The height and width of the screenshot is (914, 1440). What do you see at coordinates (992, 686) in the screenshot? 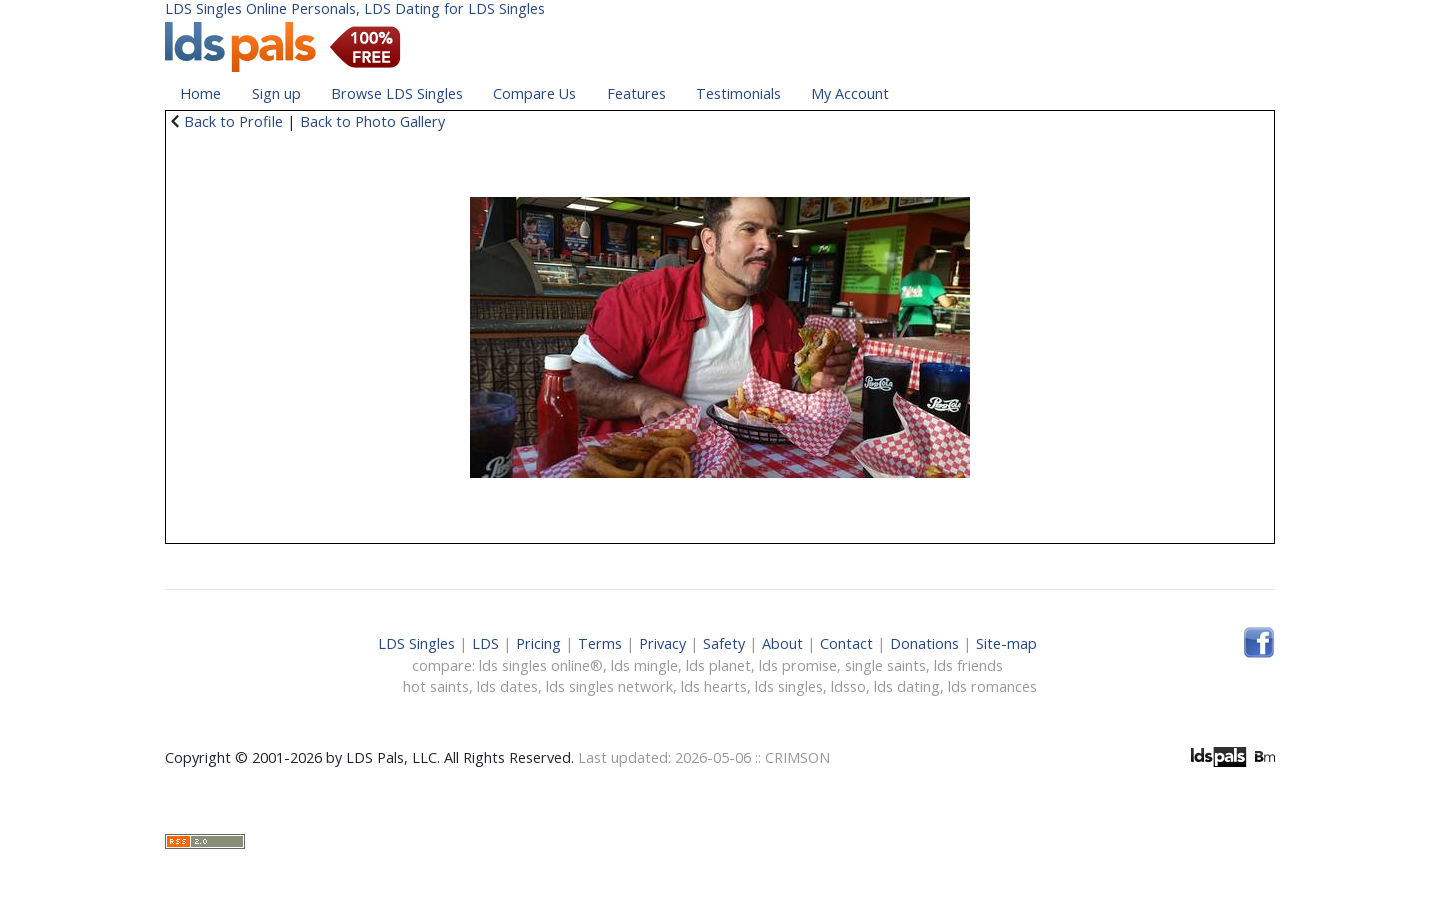
I see `lds romances` at bounding box center [992, 686].